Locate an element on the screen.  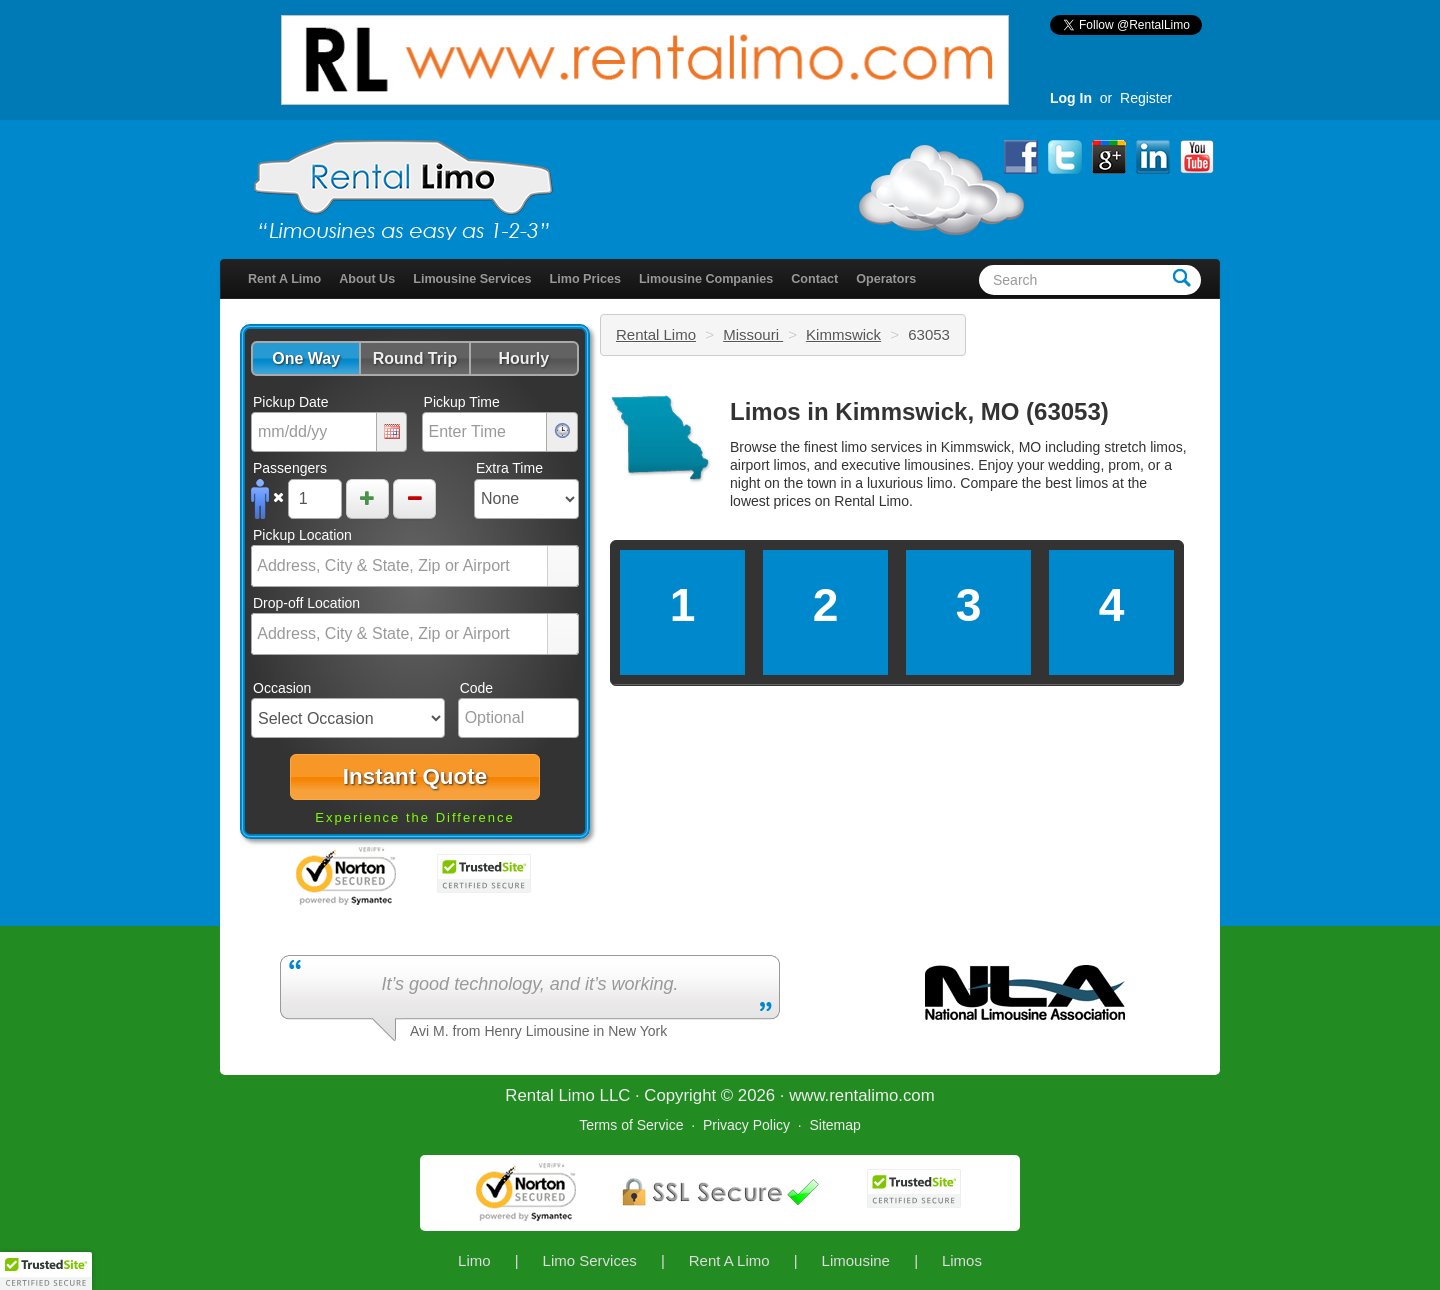
Terms of Service is located at coordinates (631, 1125).